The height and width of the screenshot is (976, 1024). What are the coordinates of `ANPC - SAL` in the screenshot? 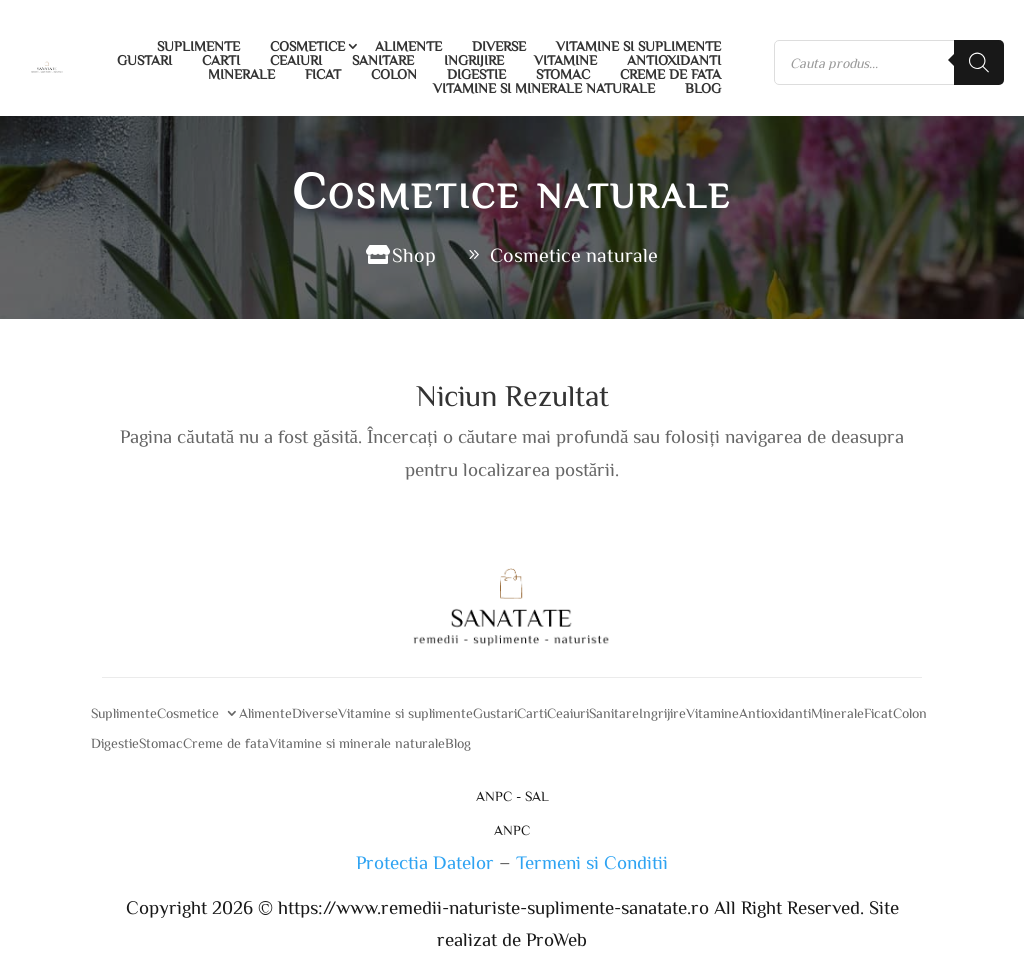 It's located at (512, 797).